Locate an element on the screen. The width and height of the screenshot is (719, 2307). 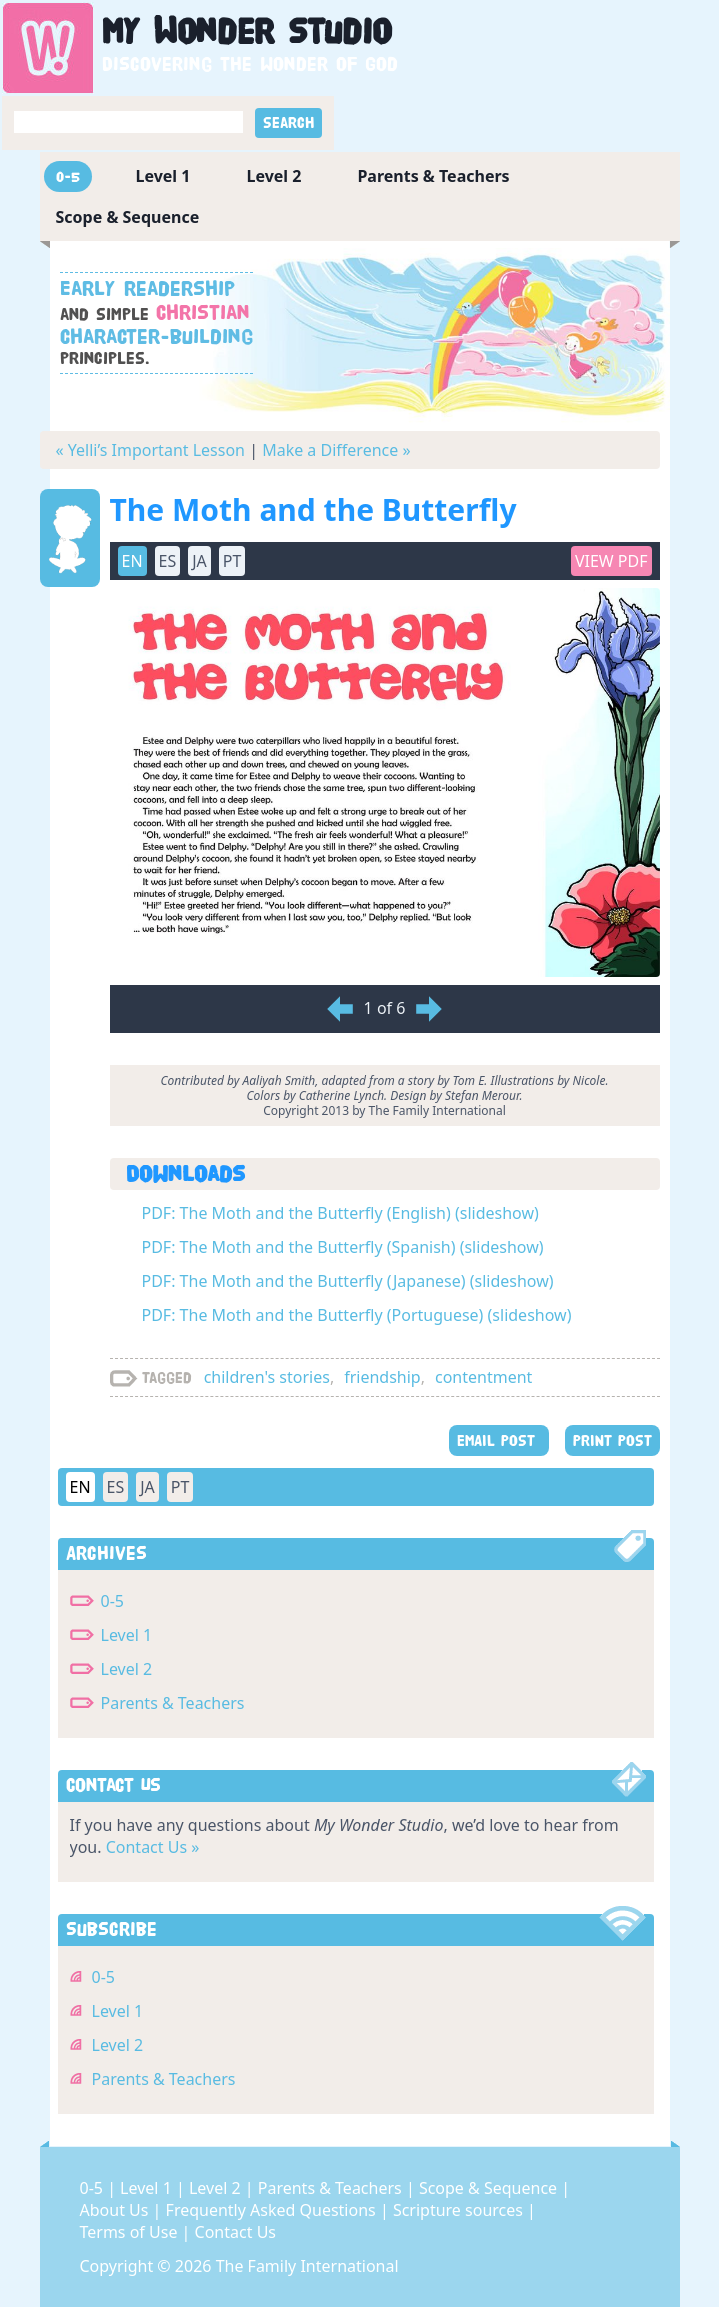
ES is located at coordinates (168, 561).